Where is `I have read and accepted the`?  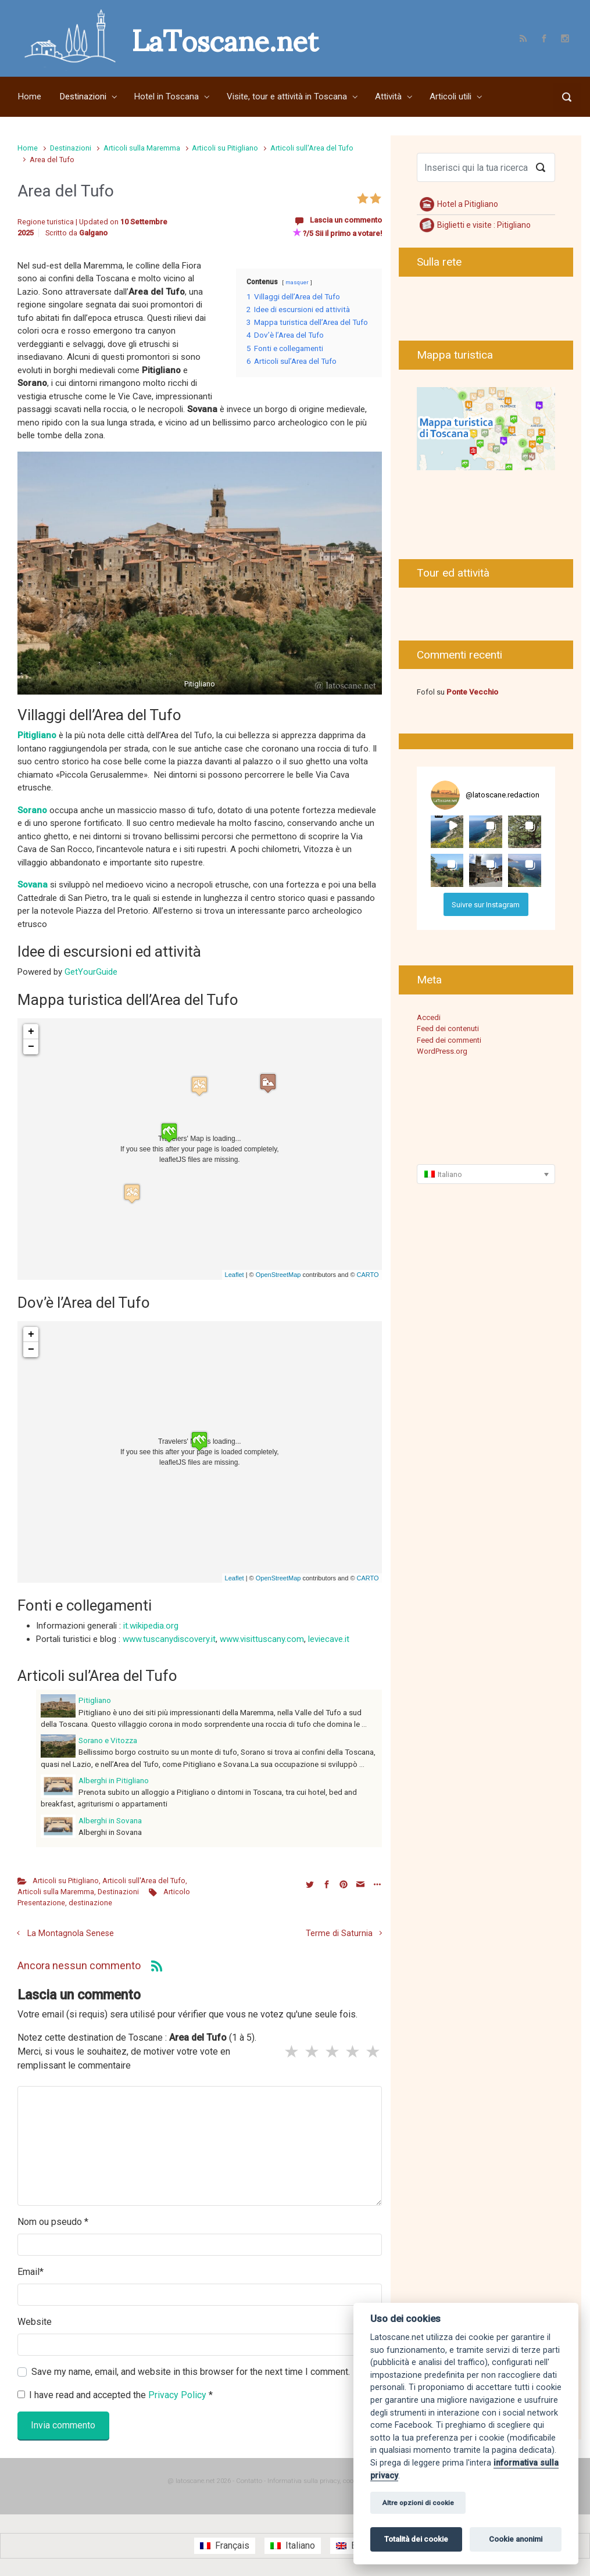
I have read and accepted the is located at coordinates (115, 2394).